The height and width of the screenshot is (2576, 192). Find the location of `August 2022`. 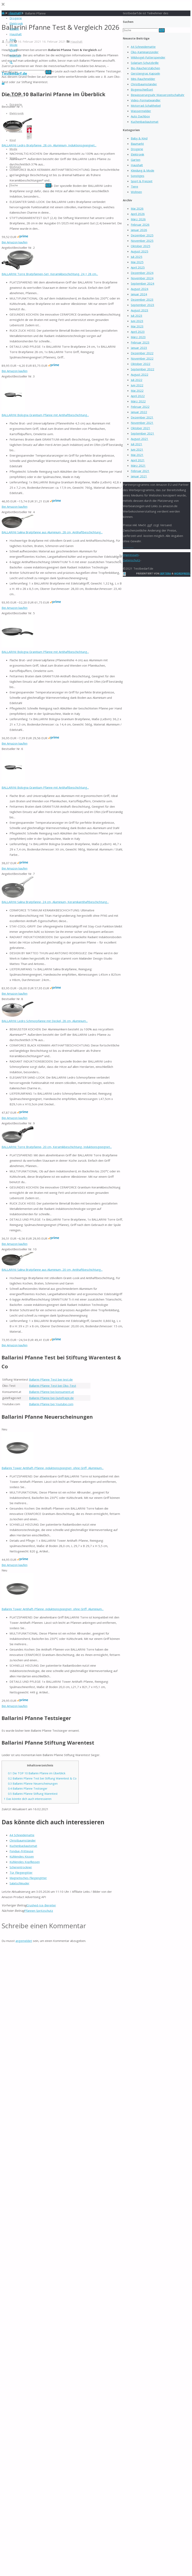

August 2022 is located at coordinates (139, 374).